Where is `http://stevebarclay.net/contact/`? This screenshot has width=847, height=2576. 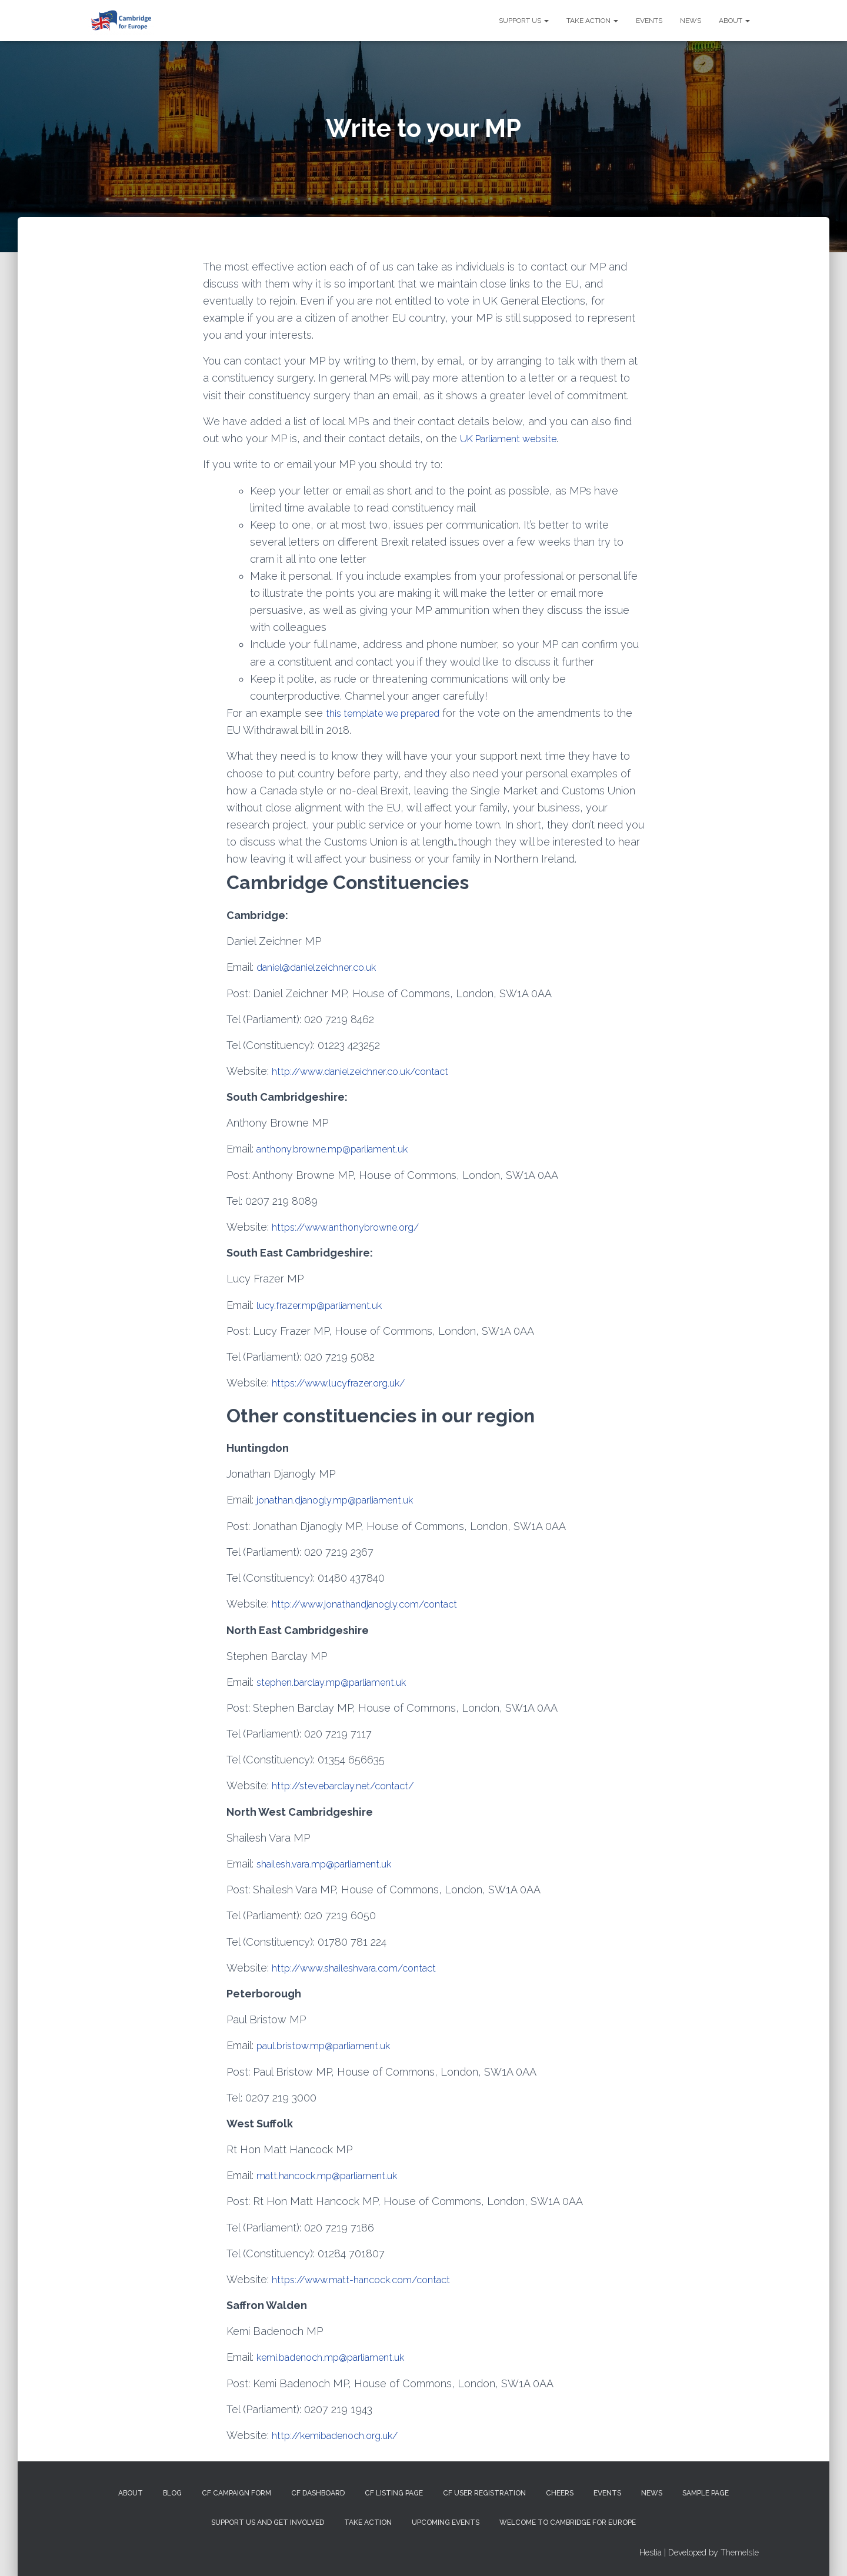 http://stevebarclay.net/contact/ is located at coordinates (351, 1784).